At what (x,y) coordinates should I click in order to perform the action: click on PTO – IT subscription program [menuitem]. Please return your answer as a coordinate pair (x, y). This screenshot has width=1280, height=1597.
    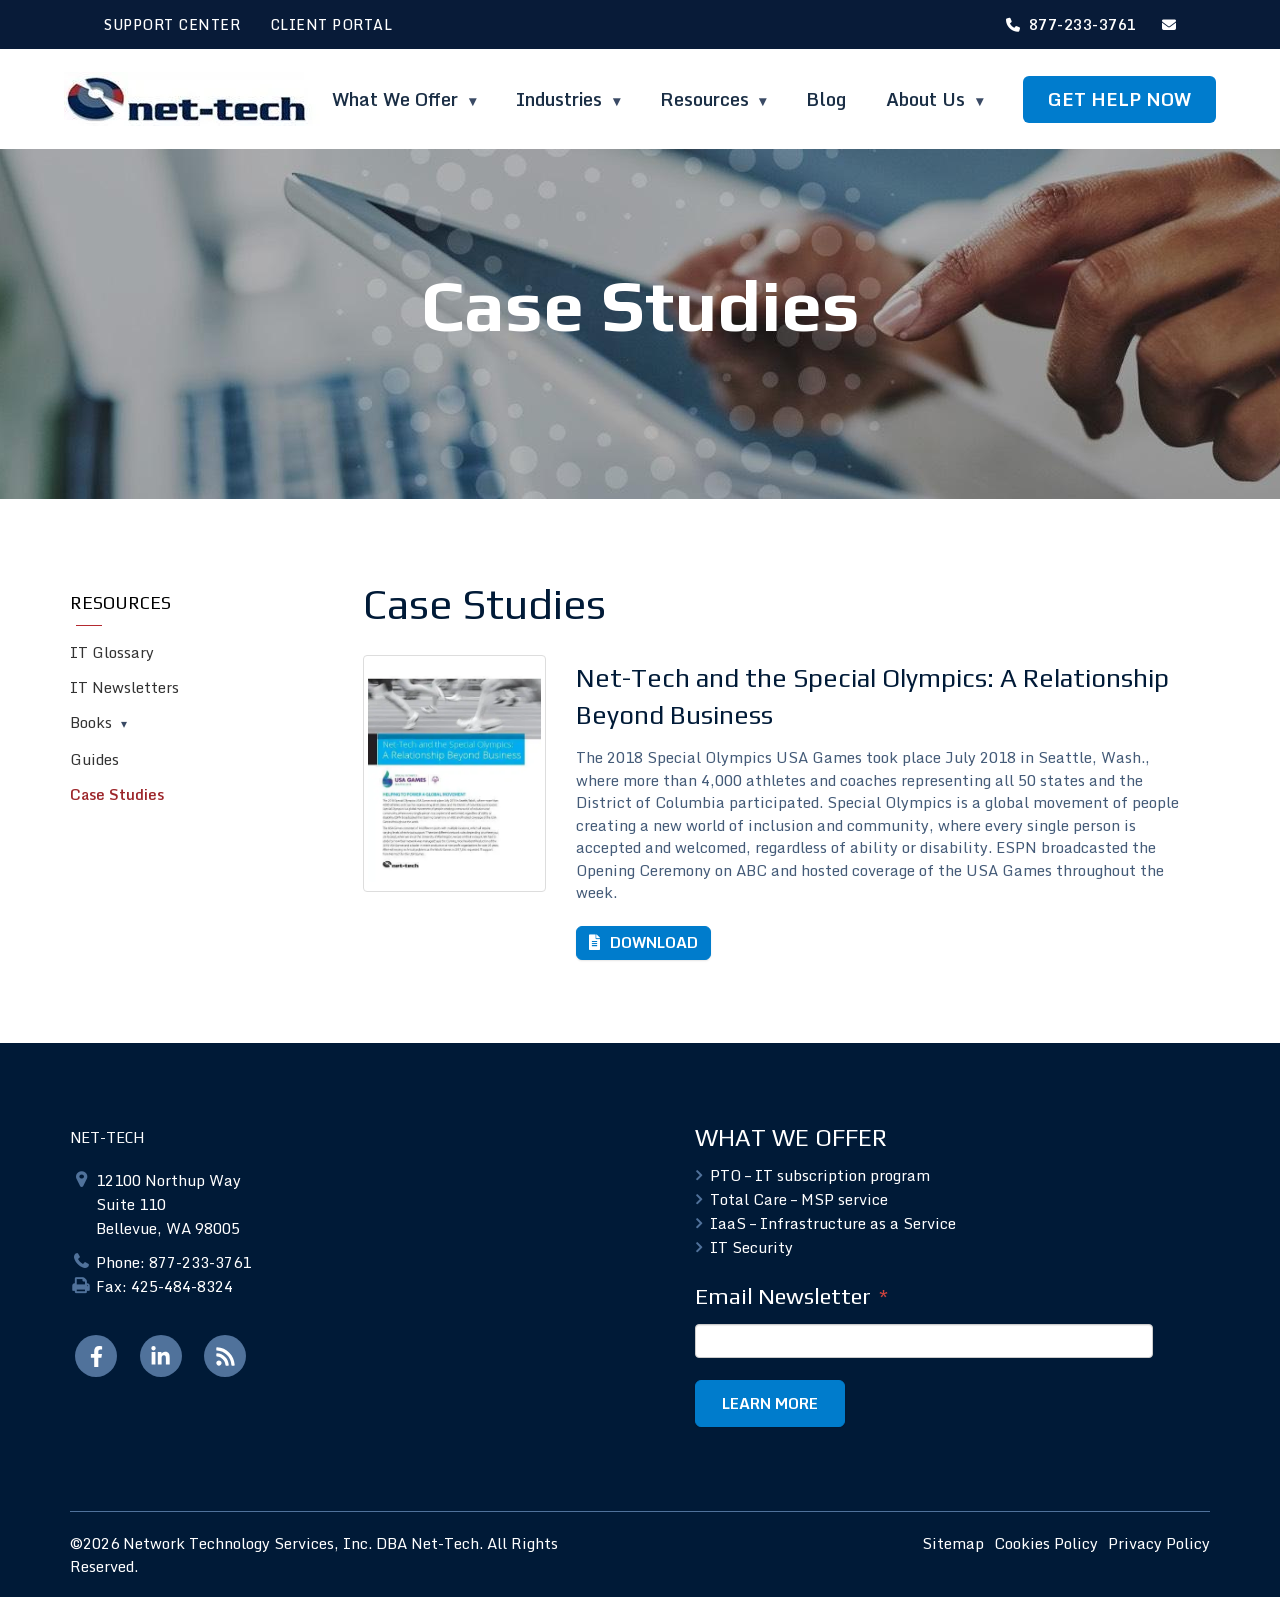
    Looking at the image, I should click on (820, 1175).